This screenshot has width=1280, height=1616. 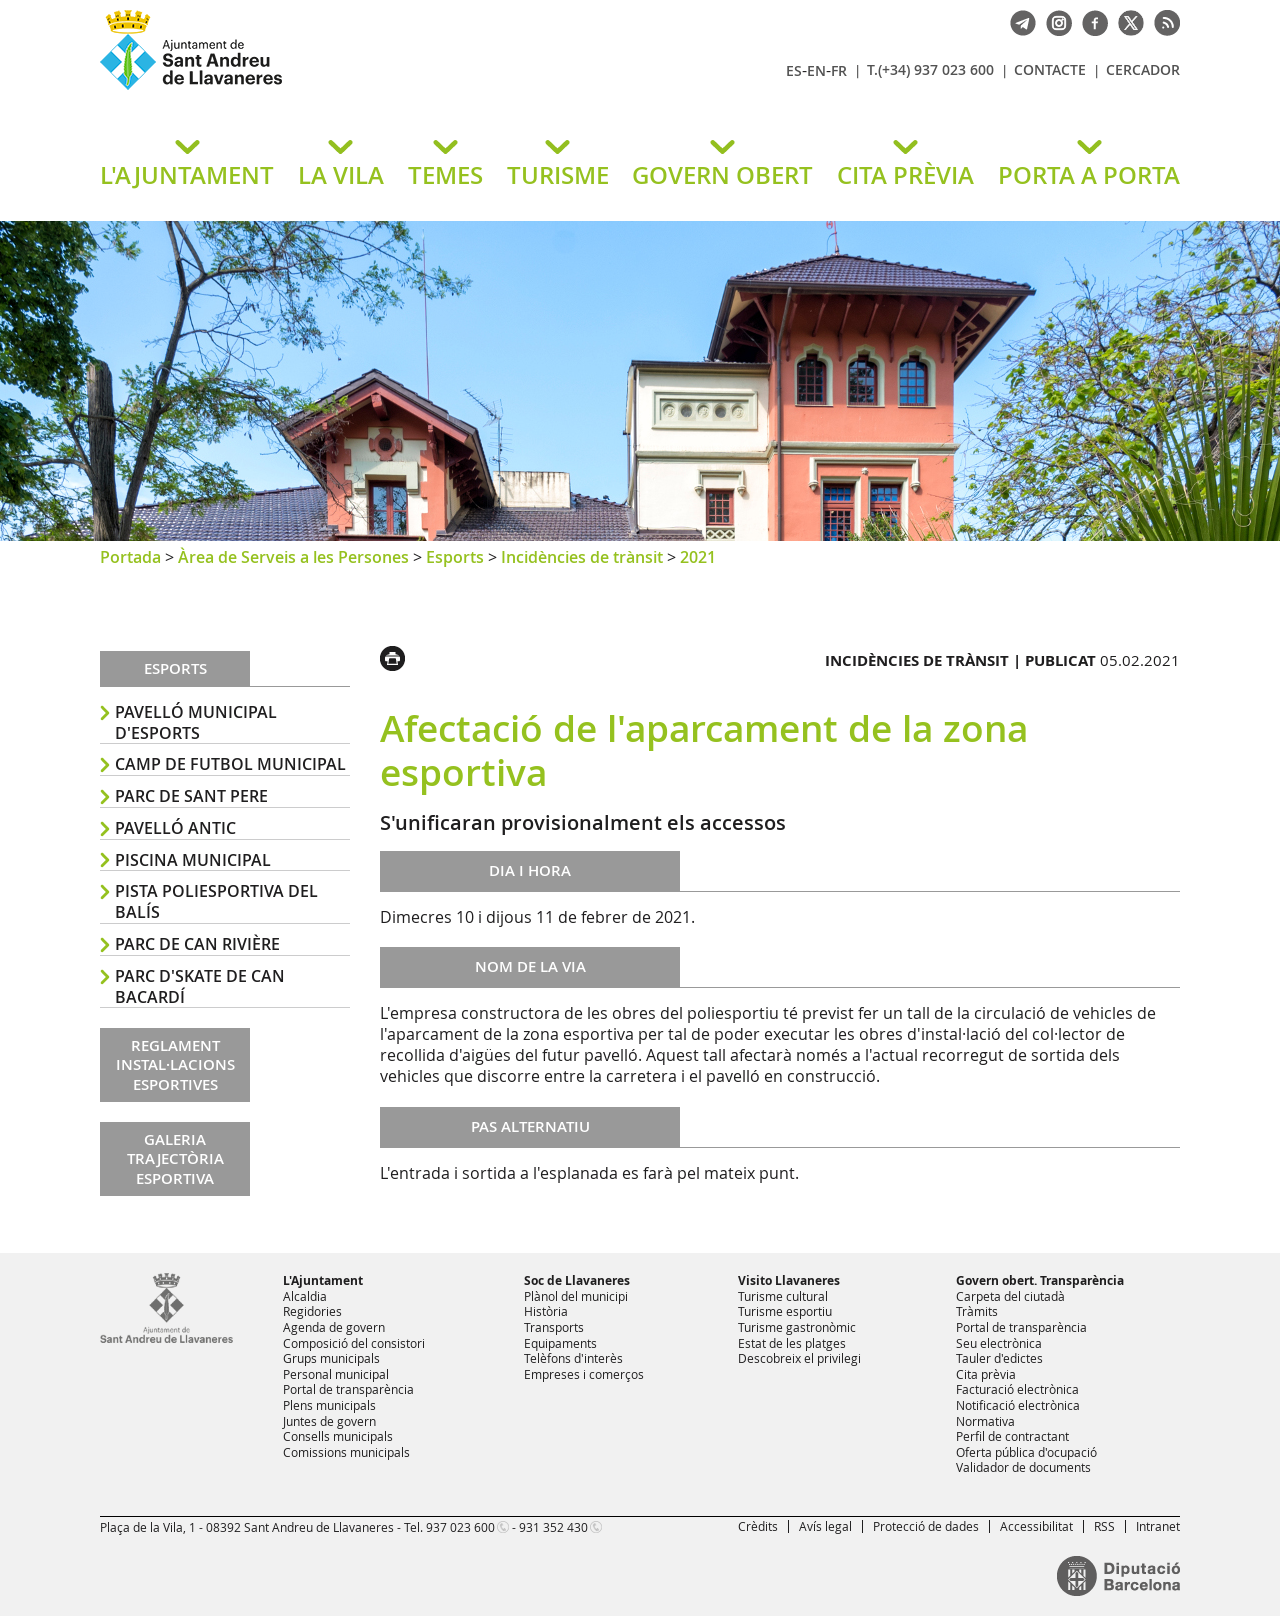 I want to click on Oferta pública d'ocupació, so click(x=1026, y=1452).